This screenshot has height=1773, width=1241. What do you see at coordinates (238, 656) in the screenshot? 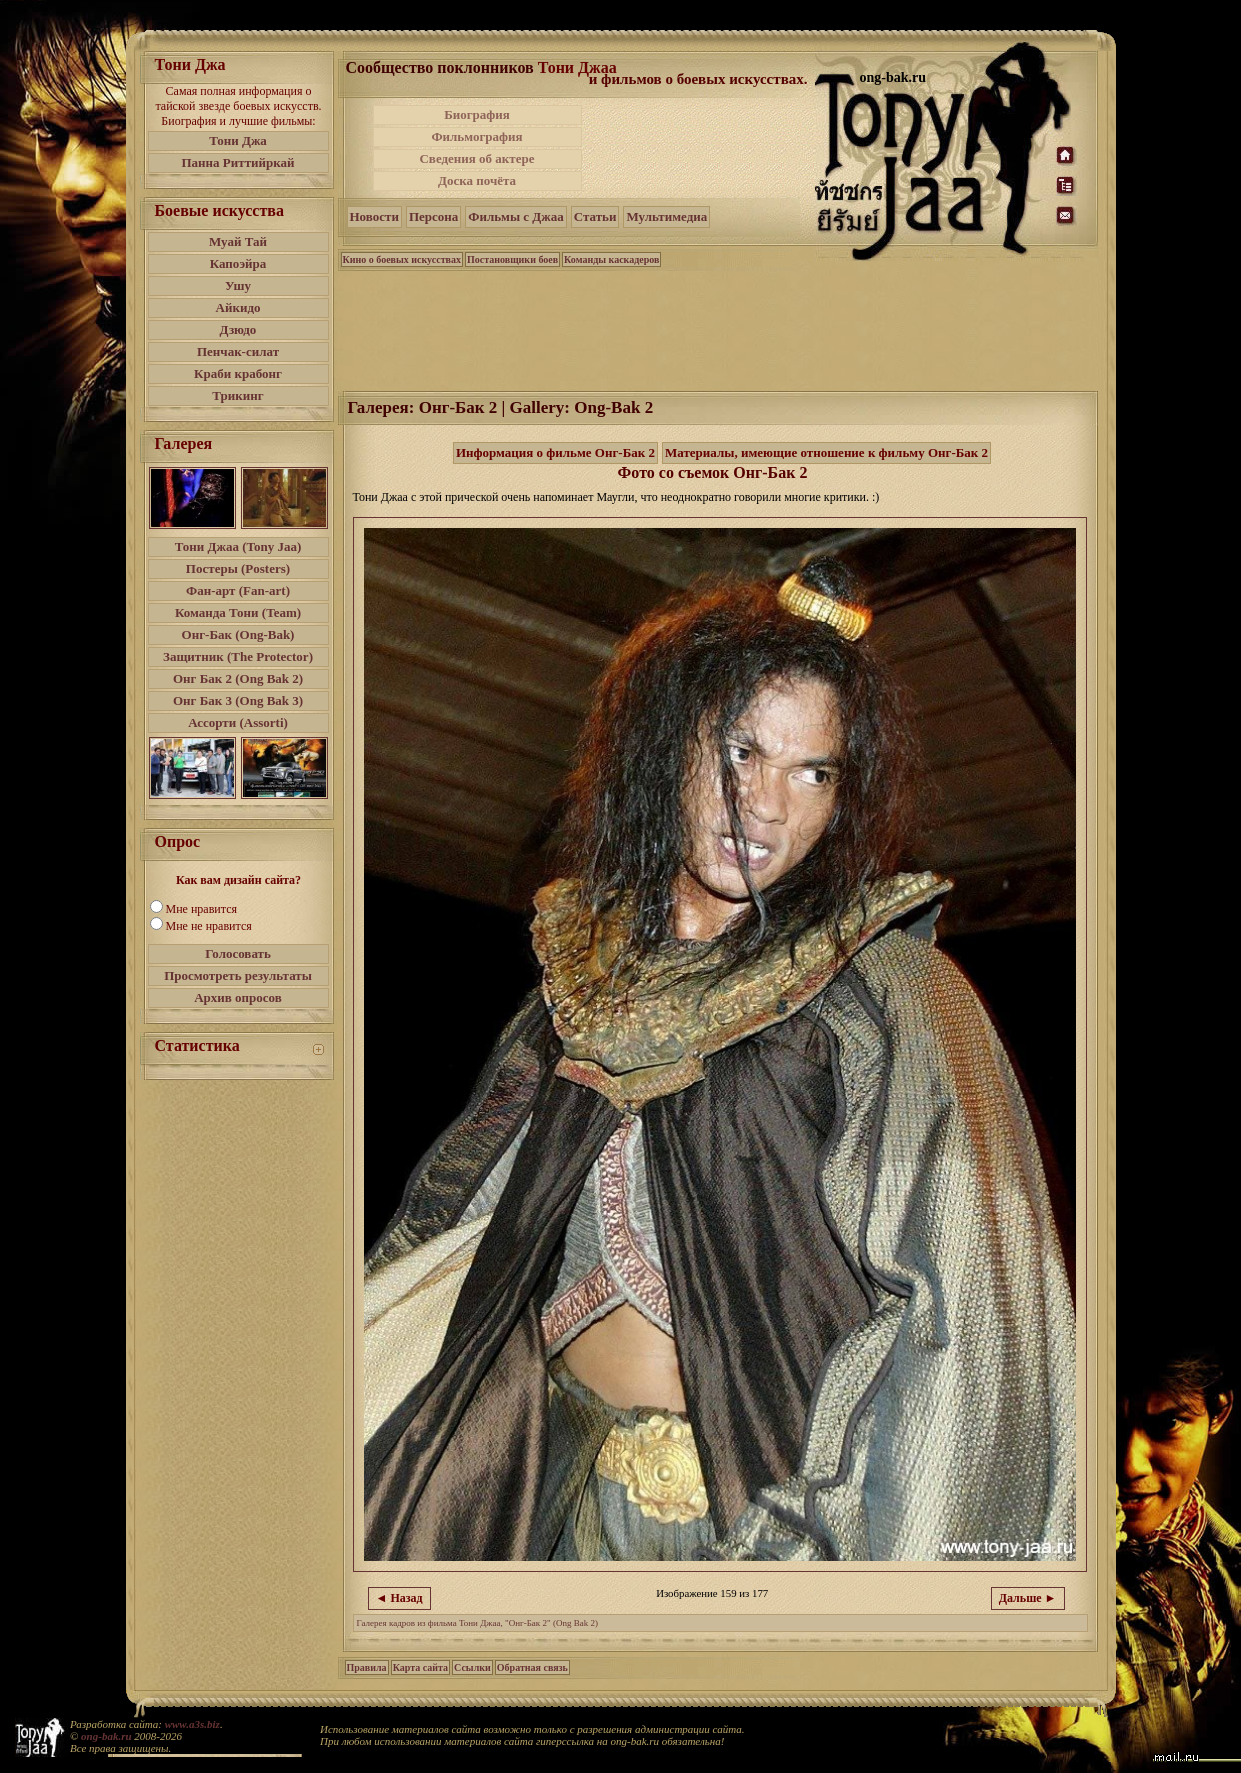
I see `Защитник (The Protector)` at bounding box center [238, 656].